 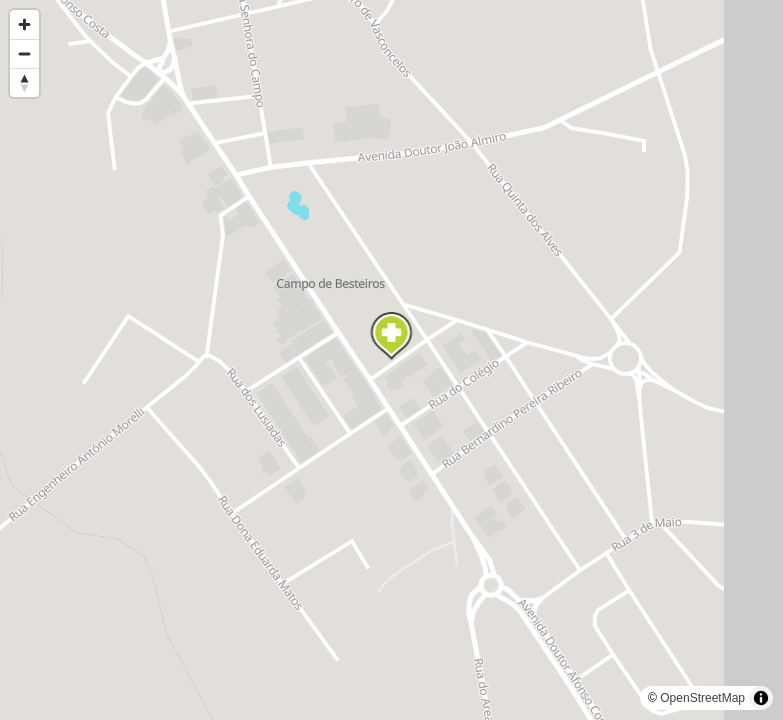 I want to click on OpenStreetMap, so click(x=702, y=698).